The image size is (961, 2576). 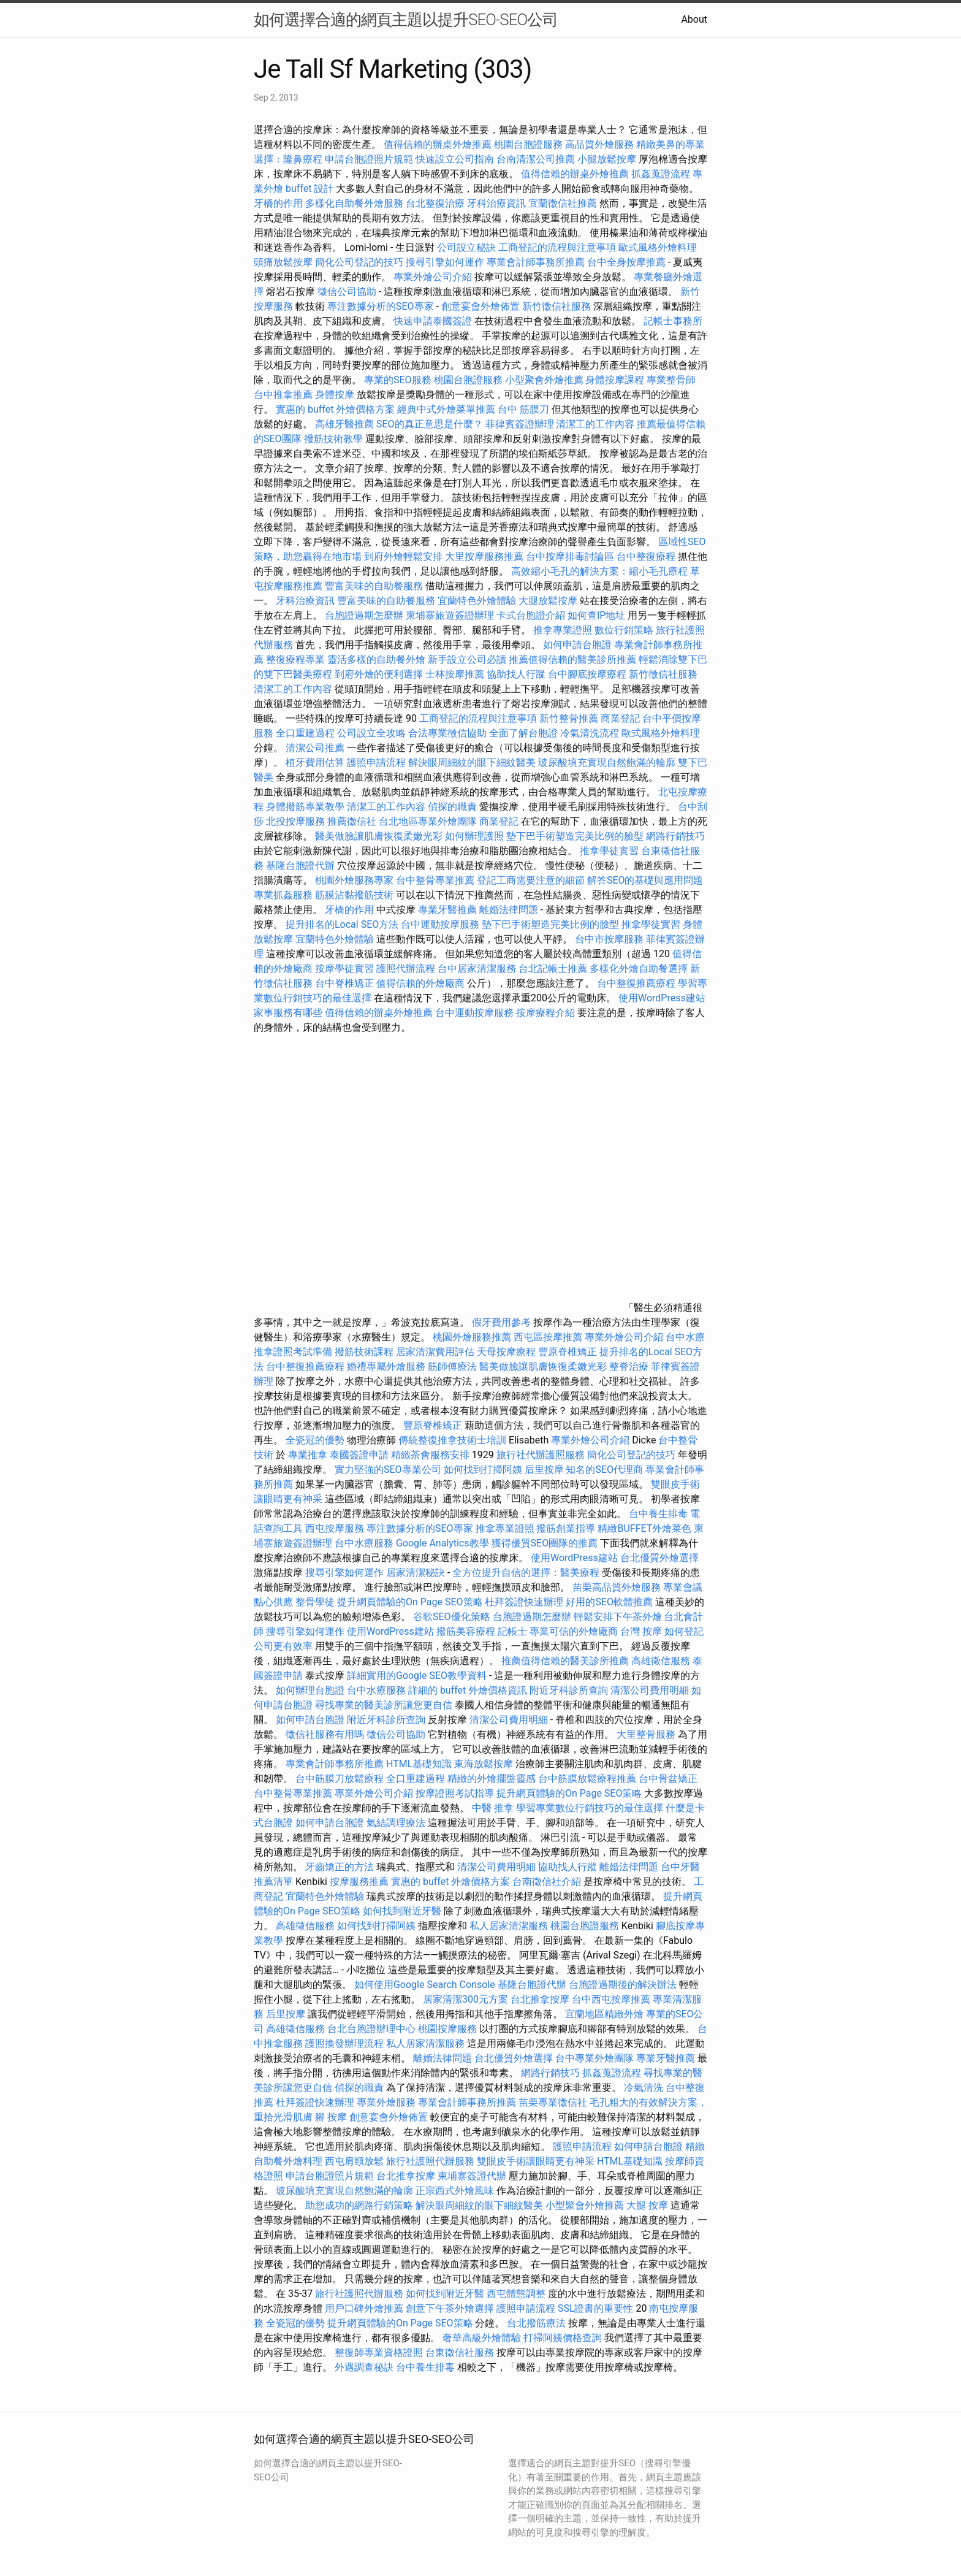 I want to click on 旅行社代辦護照服務, so click(x=540, y=1455).